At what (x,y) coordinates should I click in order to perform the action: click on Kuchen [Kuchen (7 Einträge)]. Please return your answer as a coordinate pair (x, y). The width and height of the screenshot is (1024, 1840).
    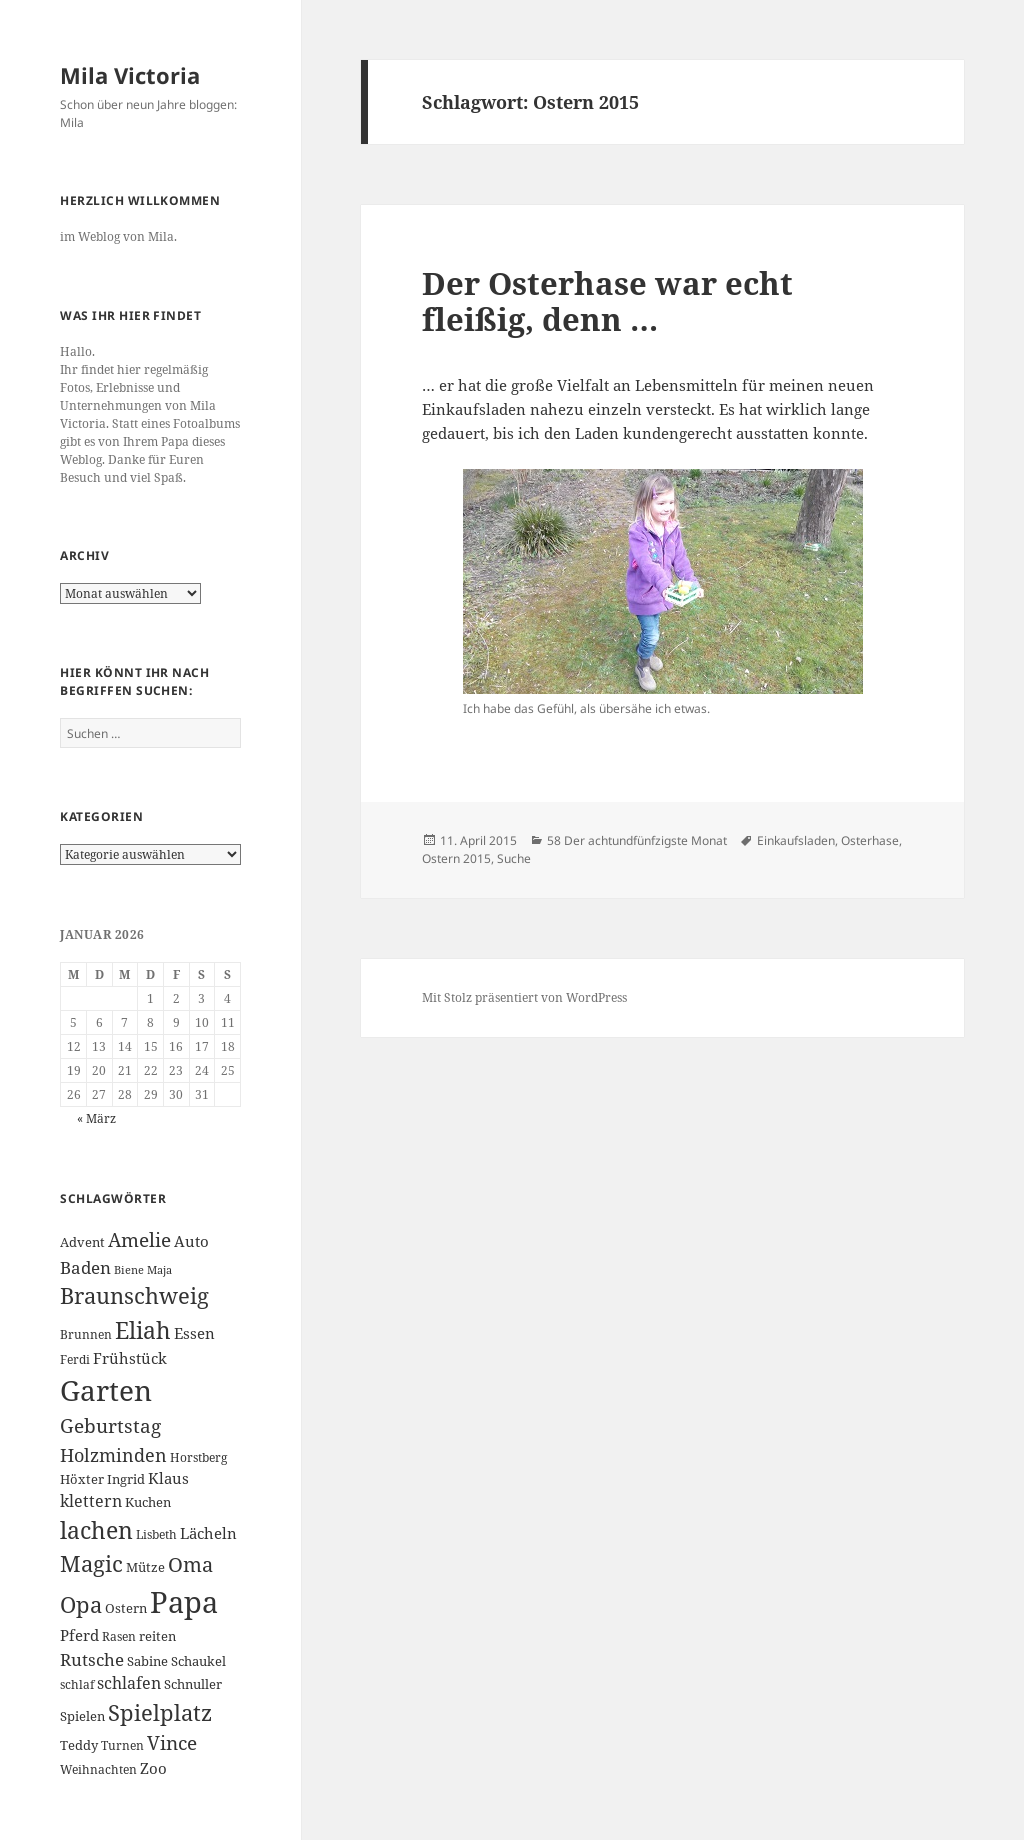
    Looking at the image, I should click on (148, 1502).